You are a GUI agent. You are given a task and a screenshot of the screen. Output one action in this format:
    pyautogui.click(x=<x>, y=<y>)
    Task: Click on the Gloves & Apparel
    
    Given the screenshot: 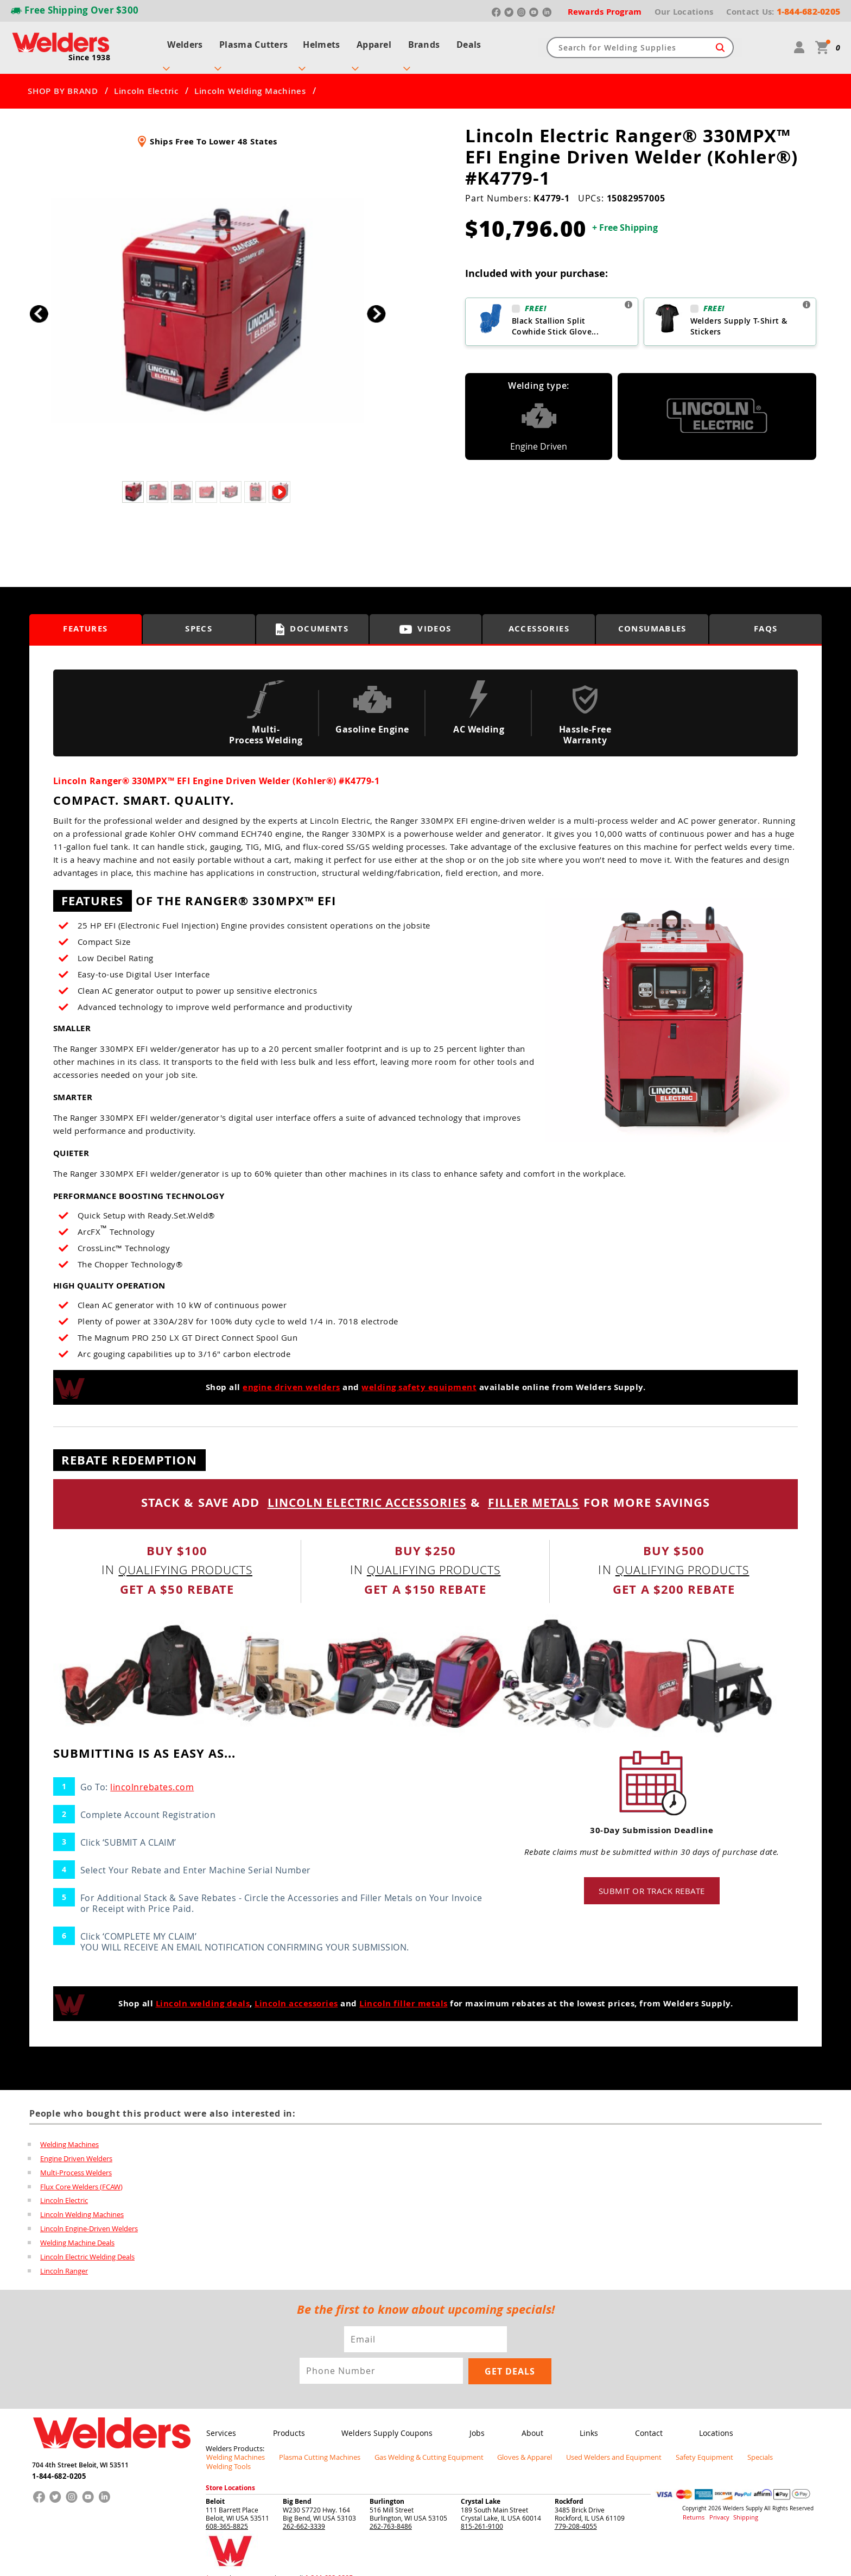 What is the action you would take?
    pyautogui.click(x=504, y=2446)
    